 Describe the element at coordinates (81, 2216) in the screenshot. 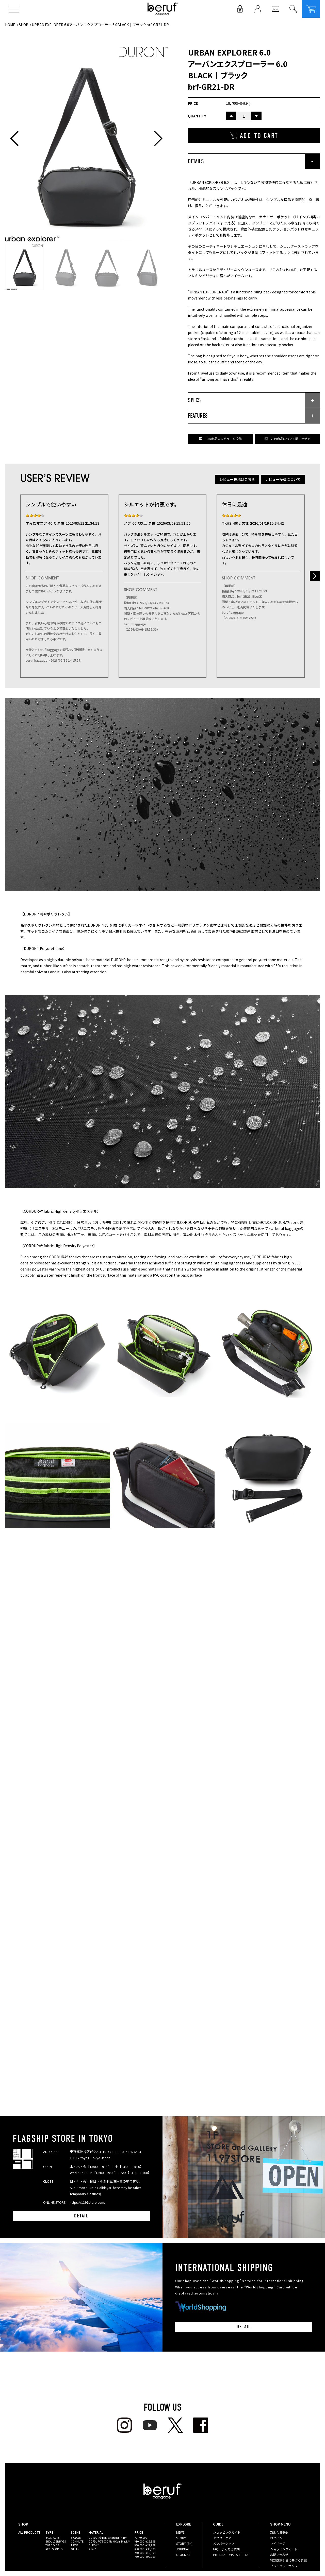

I see `DETAIL` at that location.